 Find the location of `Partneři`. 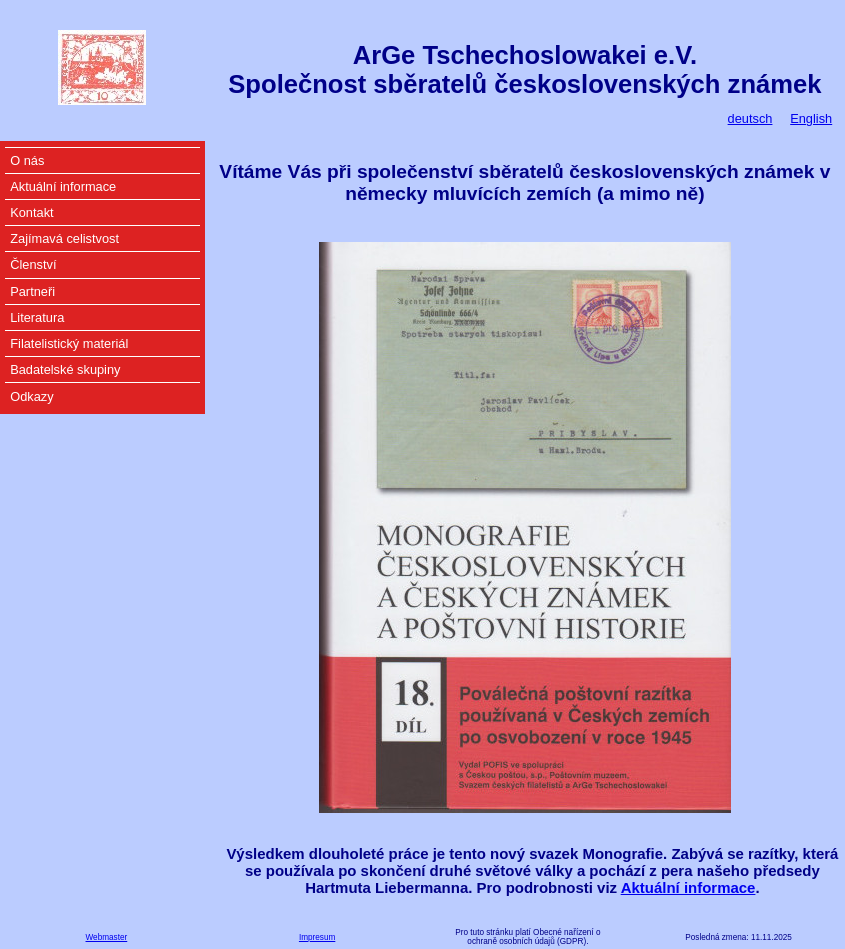

Partneři is located at coordinates (32, 291).